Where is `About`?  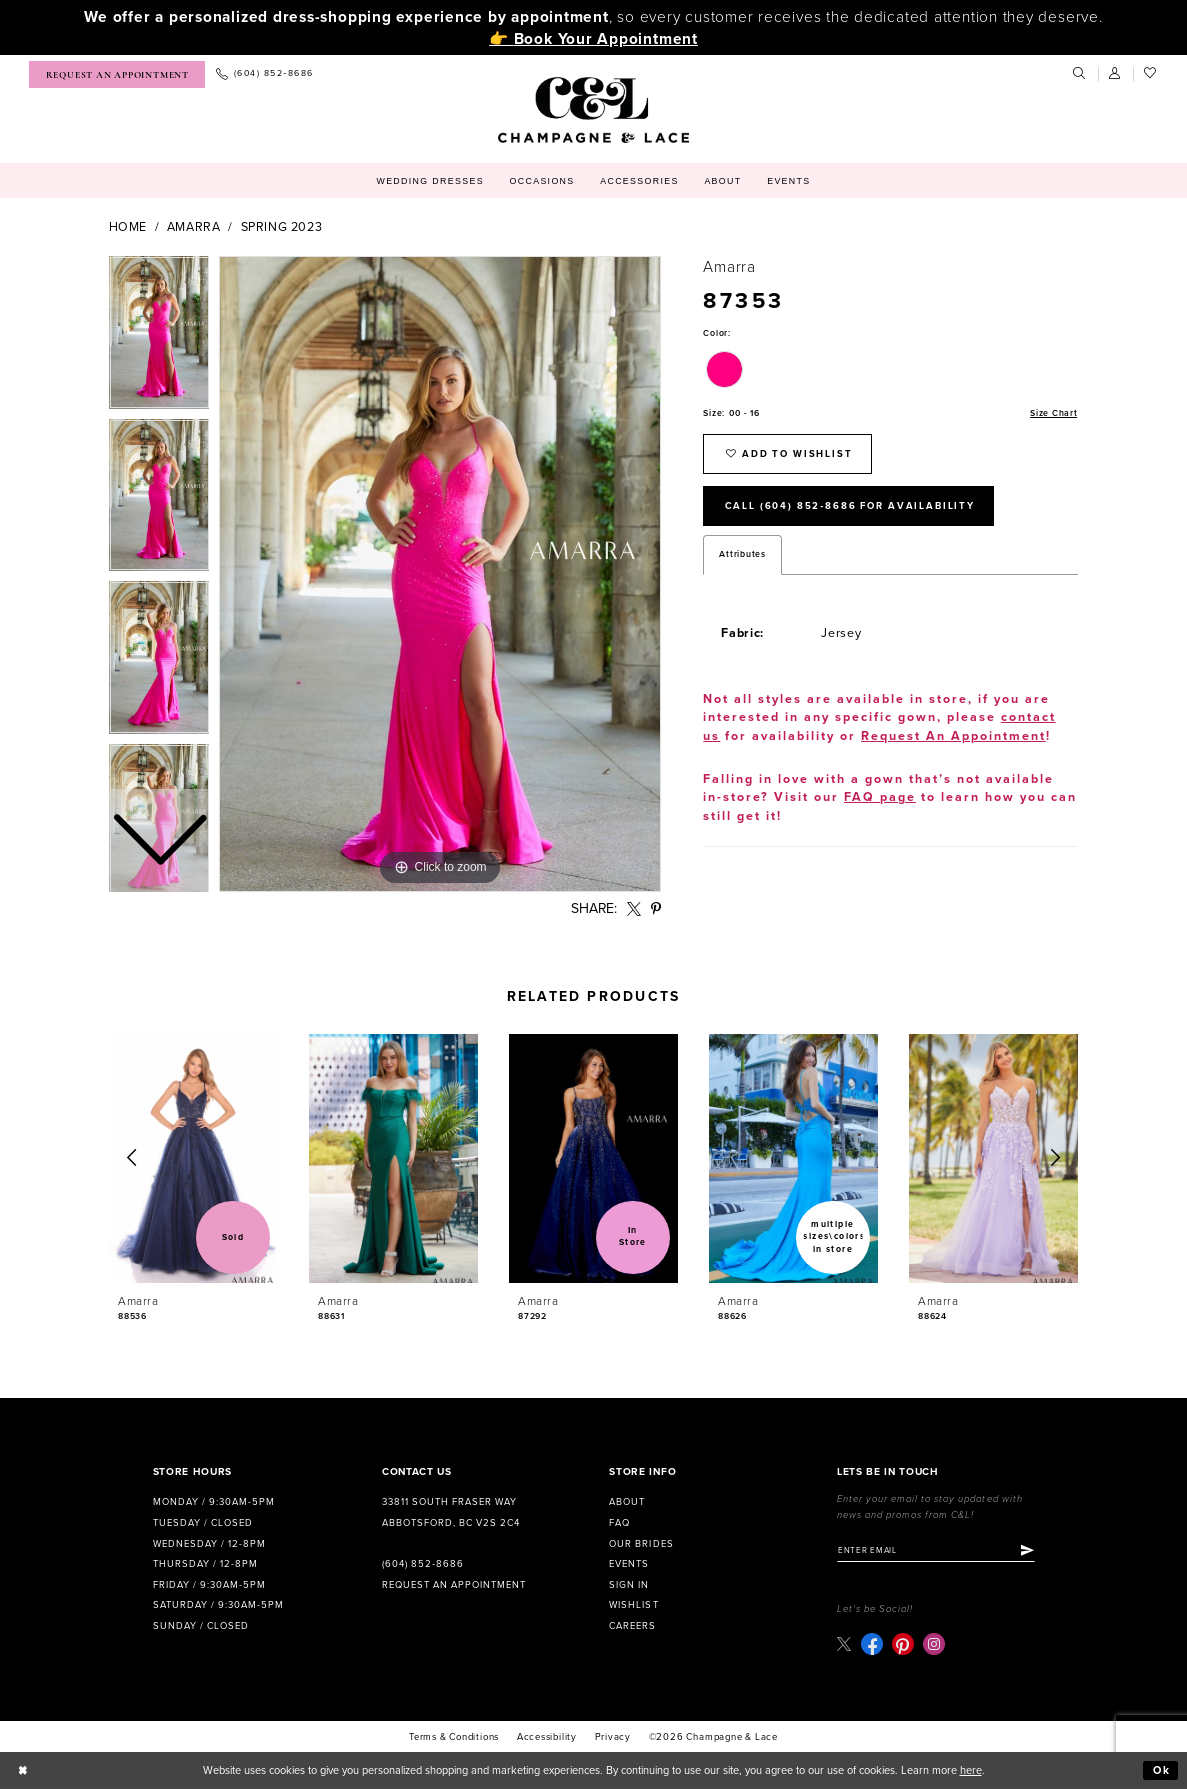
About is located at coordinates (627, 1502).